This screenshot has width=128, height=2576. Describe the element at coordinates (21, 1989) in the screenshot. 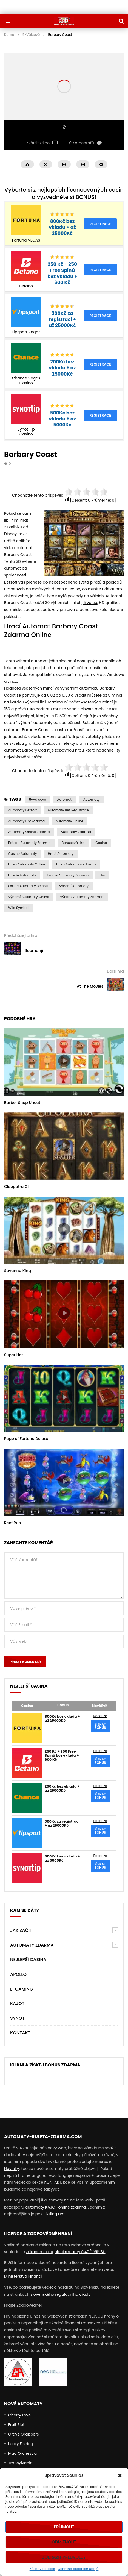

I see `E-Gaming` at that location.